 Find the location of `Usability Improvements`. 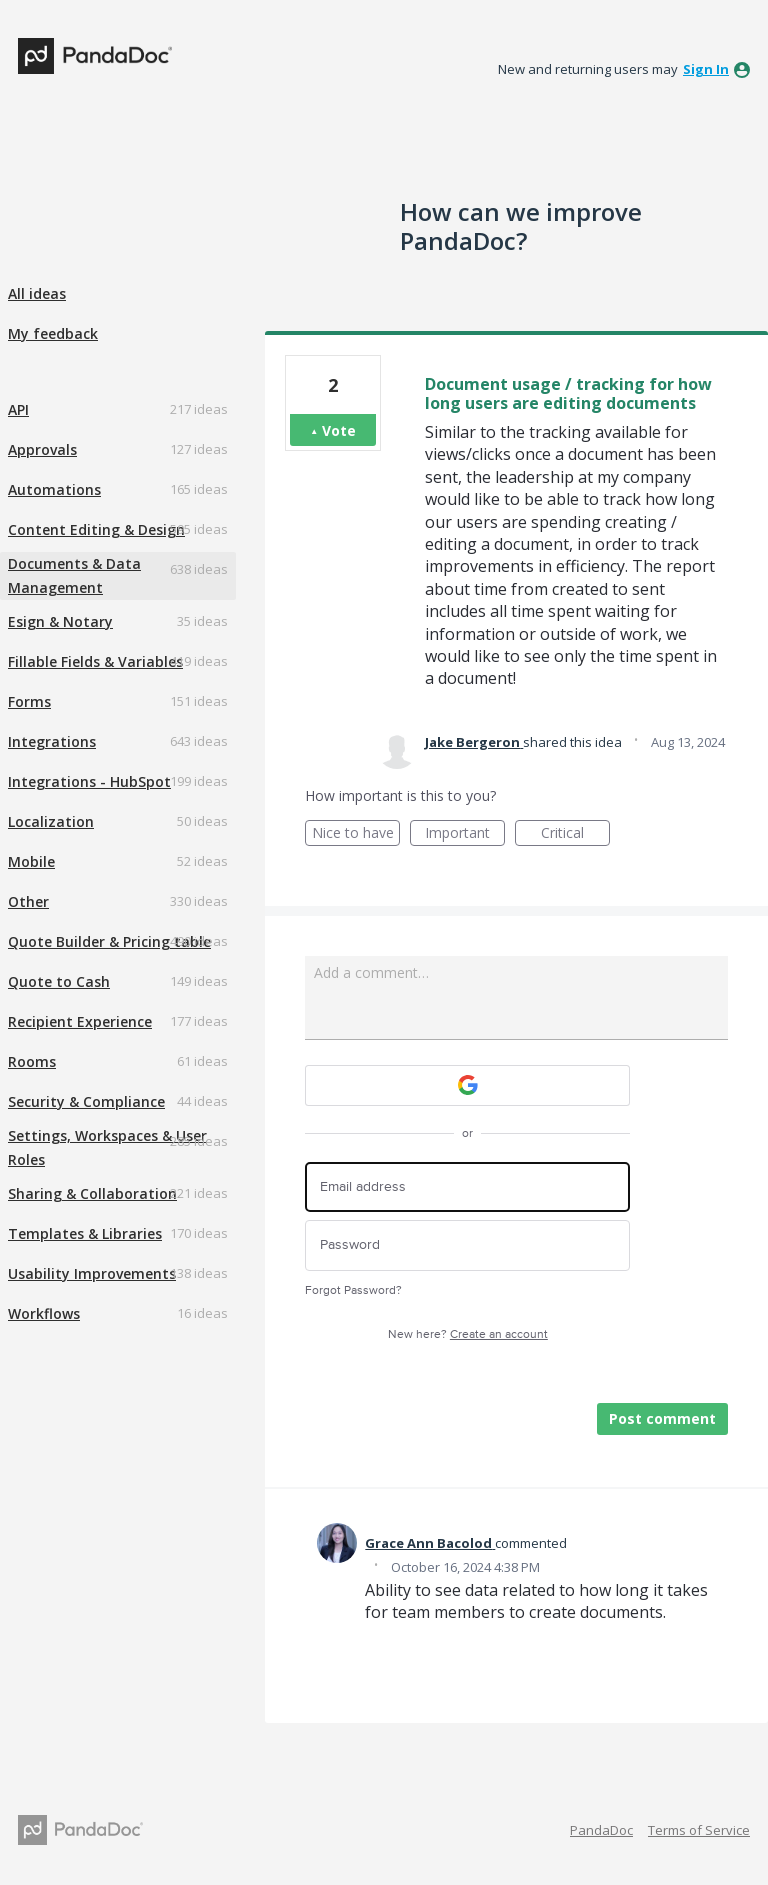

Usability Improvements is located at coordinates (92, 1273).